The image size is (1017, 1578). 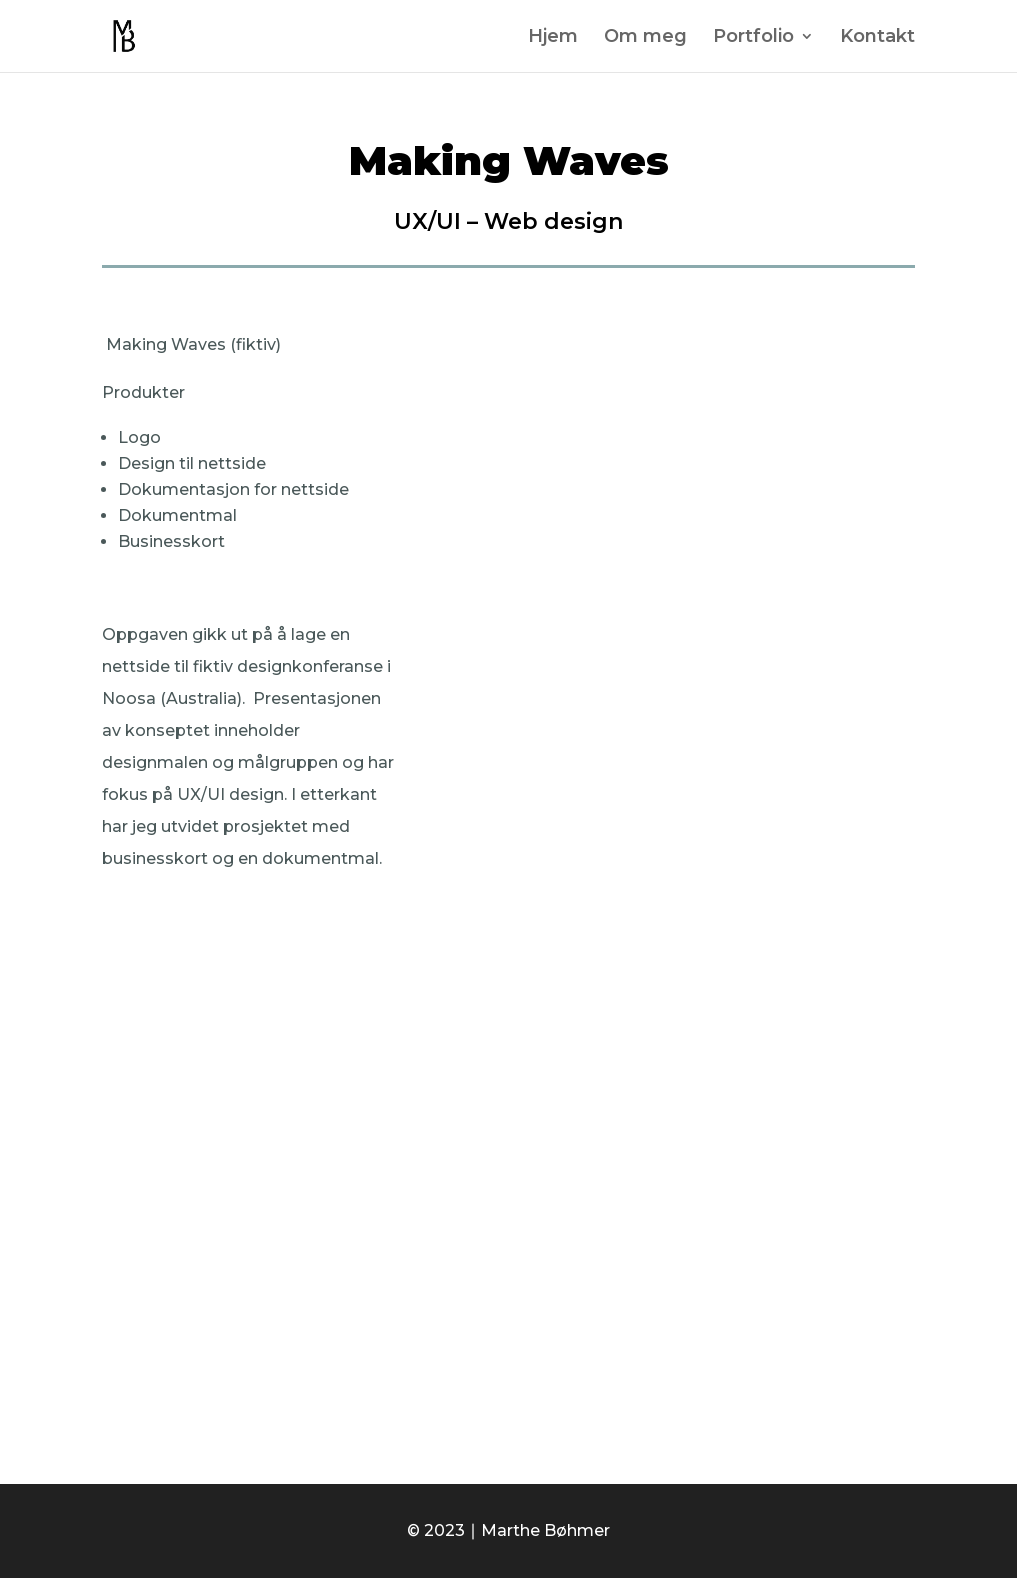 What do you see at coordinates (645, 38) in the screenshot?
I see `Om meg` at bounding box center [645, 38].